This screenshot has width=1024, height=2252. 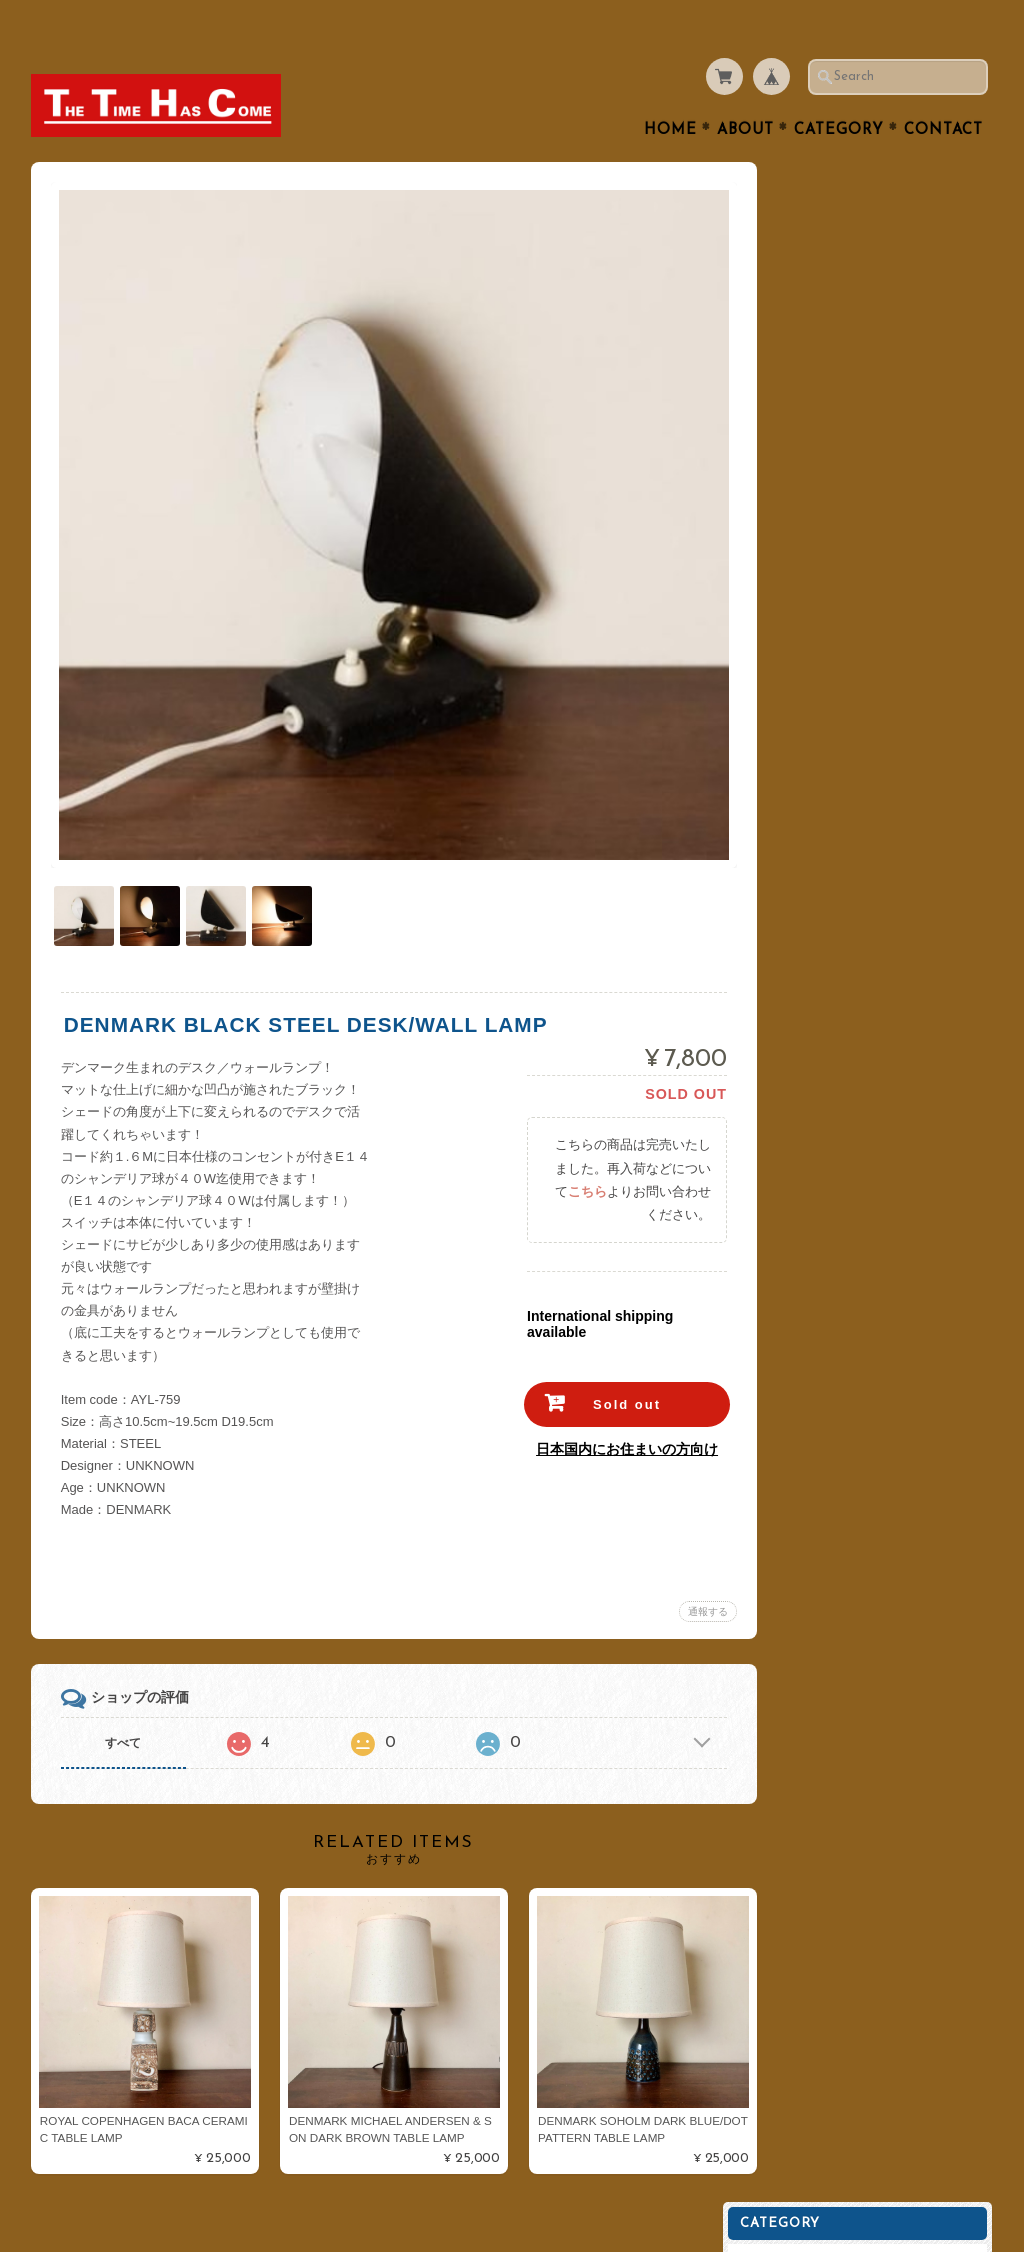 I want to click on Furniture, so click(x=815, y=420).